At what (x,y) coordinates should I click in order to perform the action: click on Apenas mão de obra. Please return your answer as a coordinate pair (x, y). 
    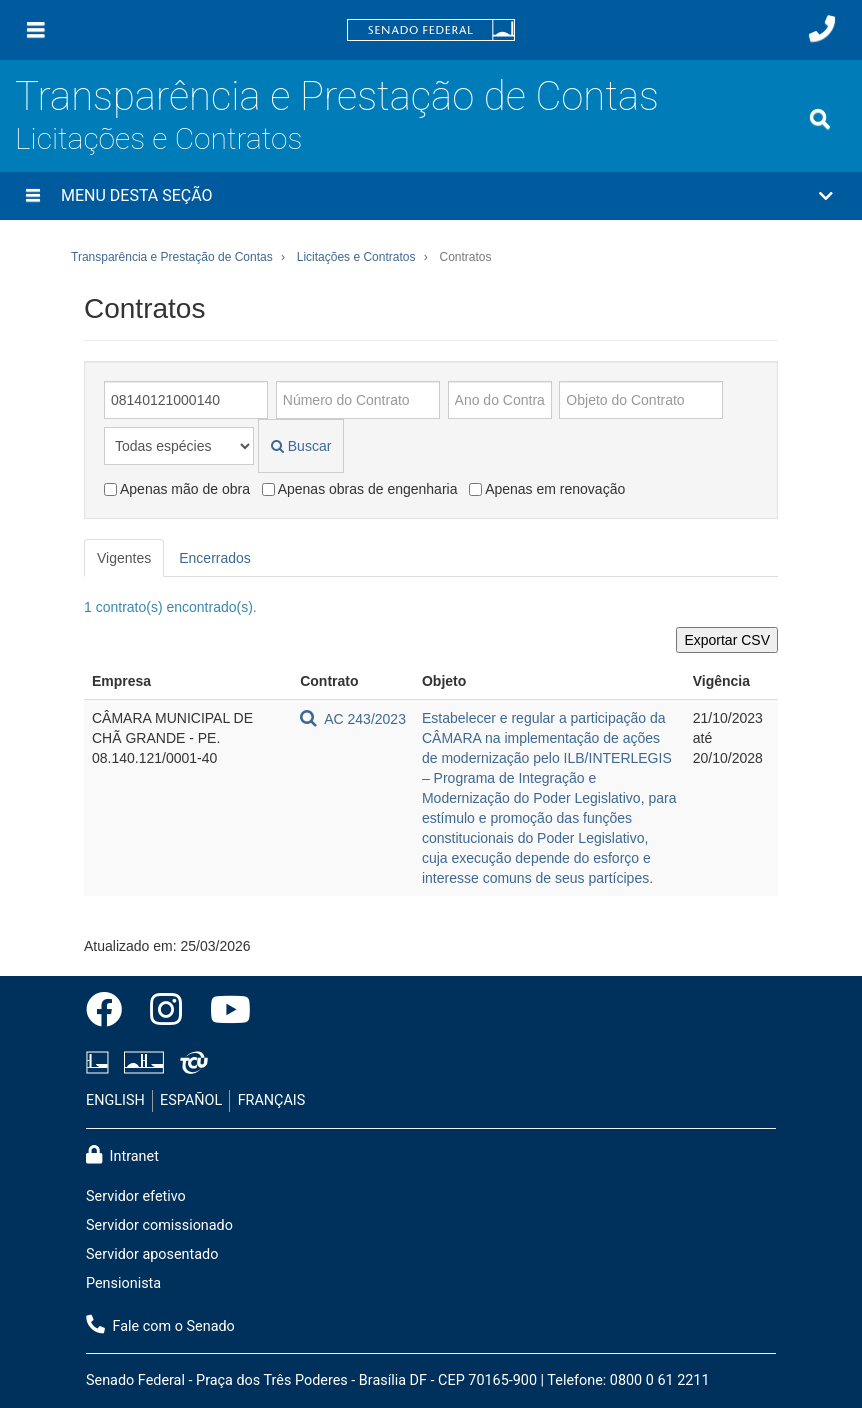
    Looking at the image, I should click on (177, 489).